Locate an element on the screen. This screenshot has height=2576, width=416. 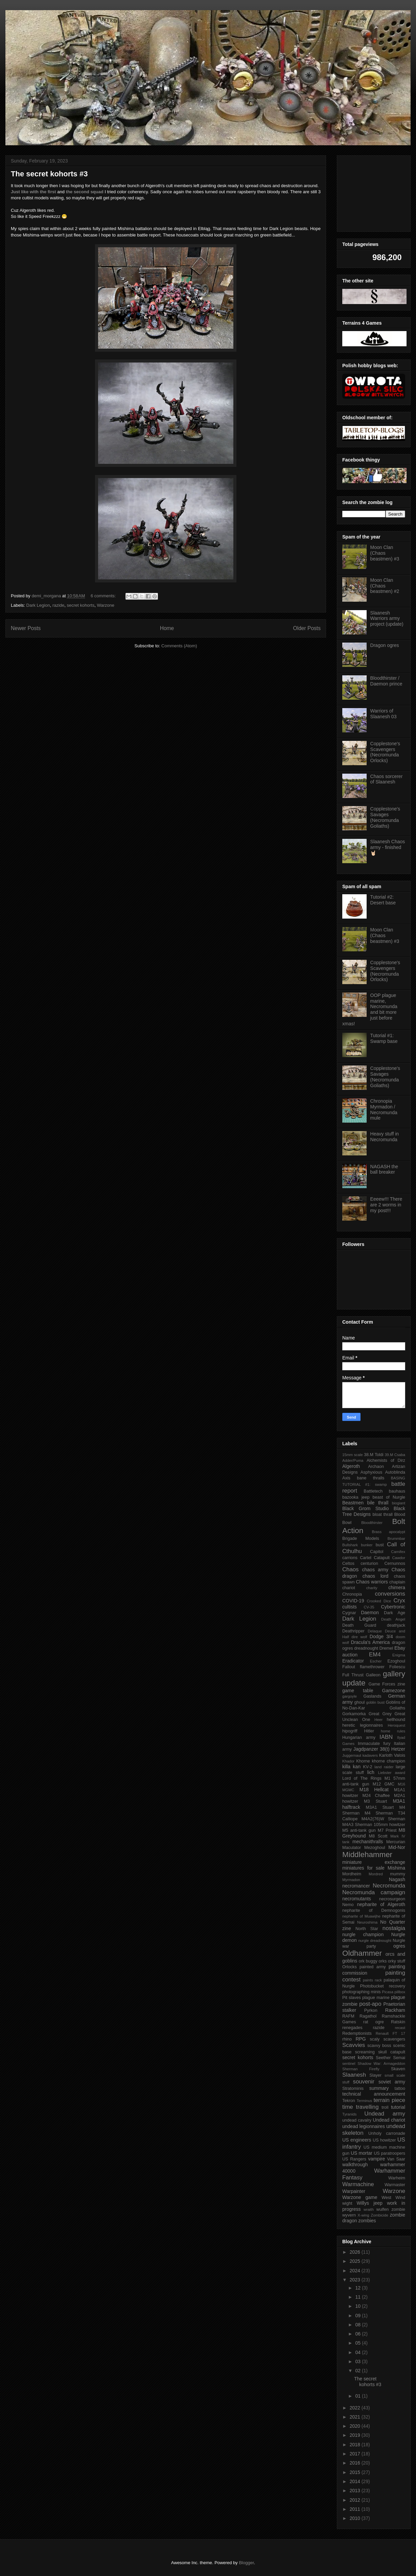
Catapult is located at coordinates (382, 1557).